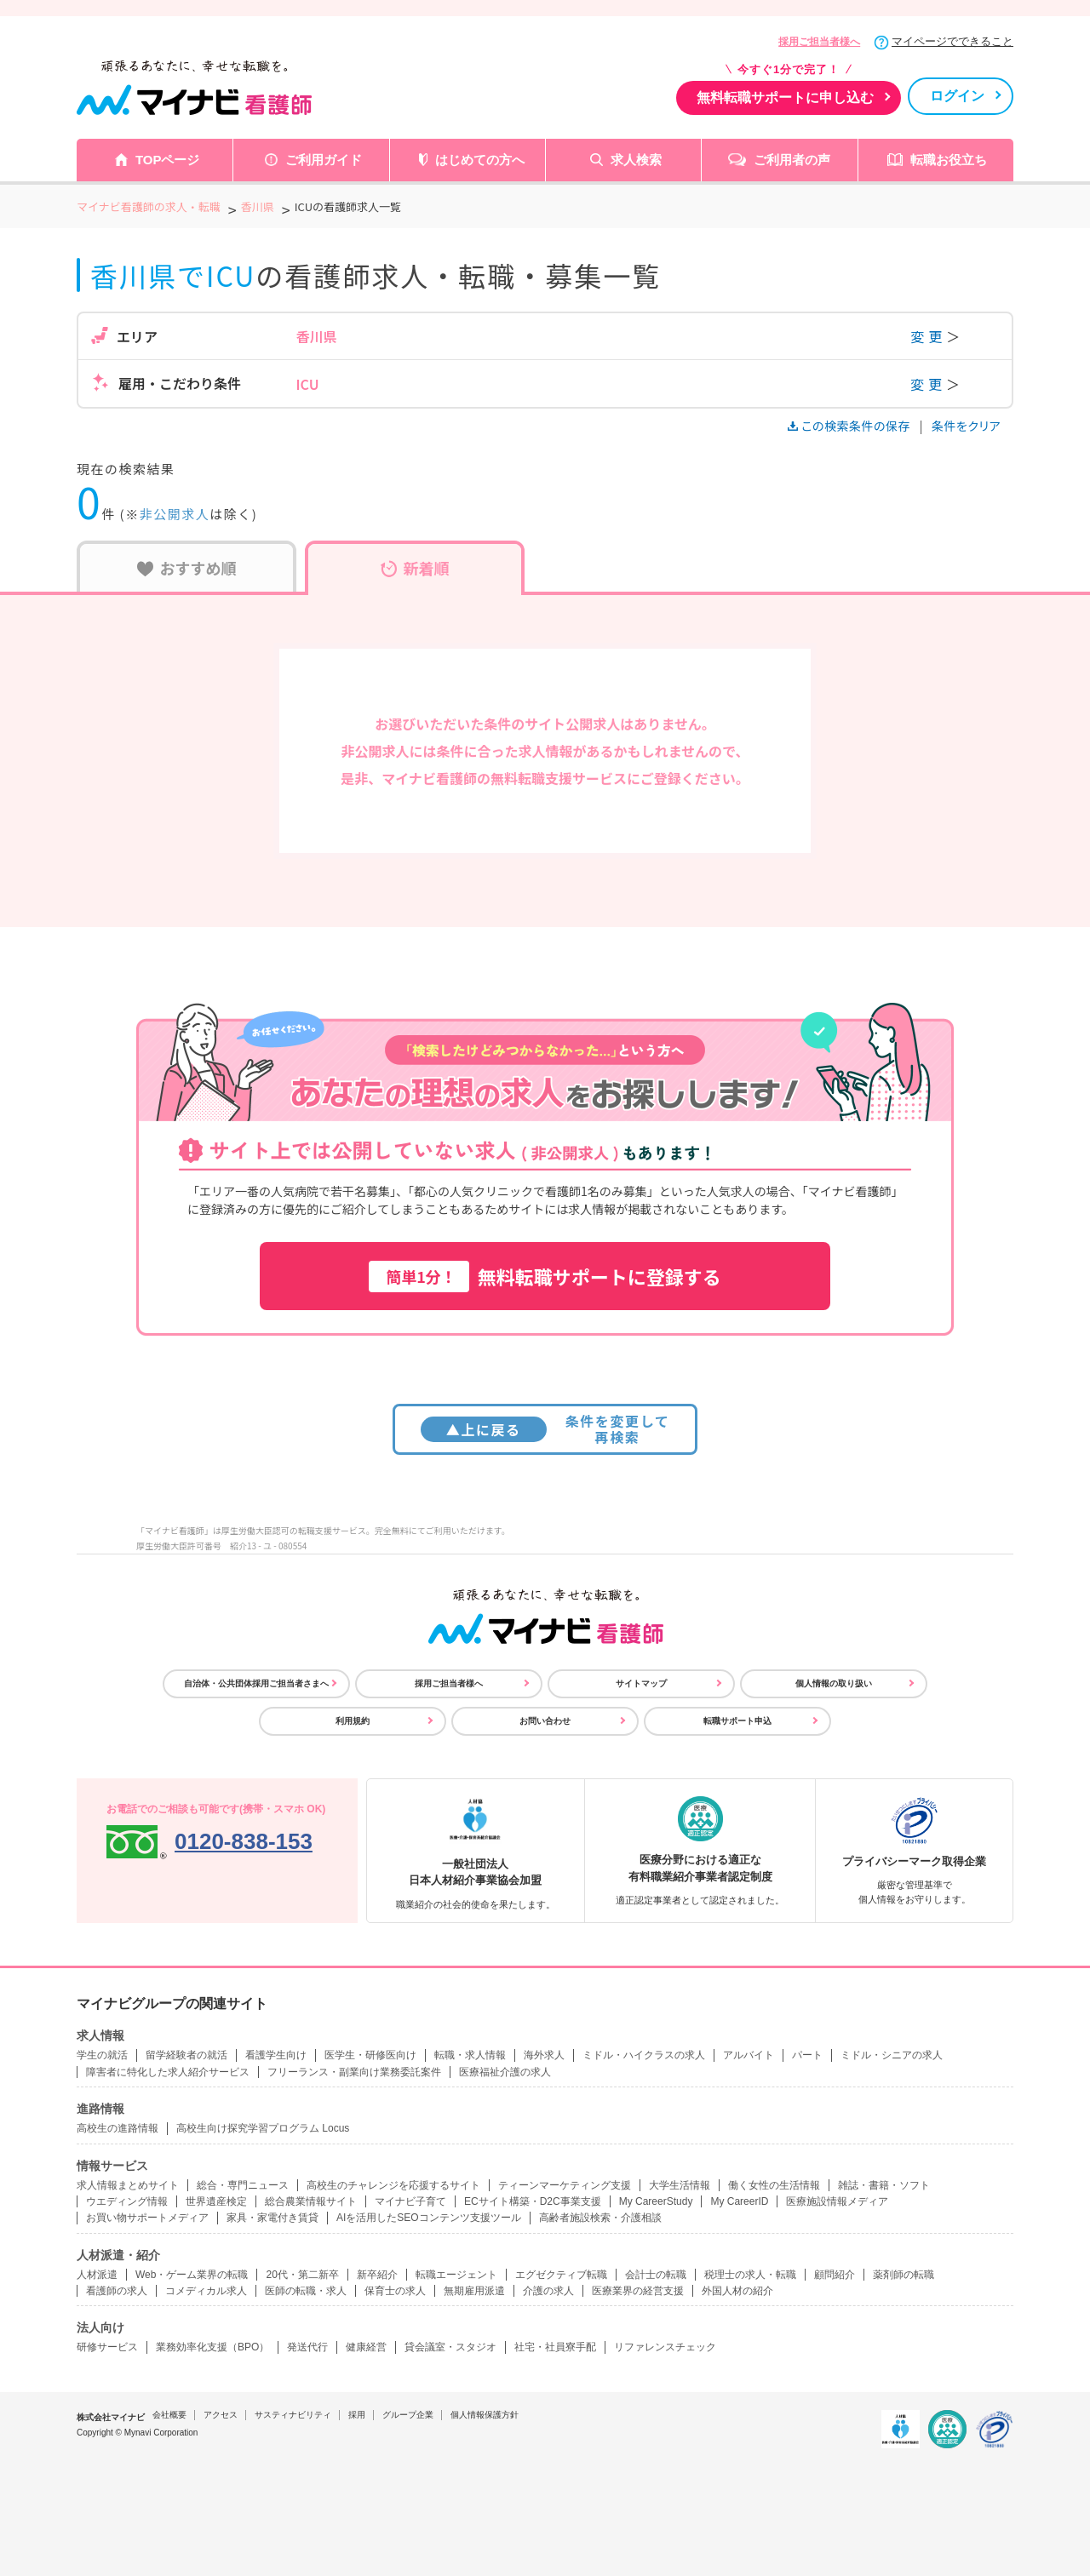  What do you see at coordinates (737, 1721) in the screenshot?
I see `転職サポート申込` at bounding box center [737, 1721].